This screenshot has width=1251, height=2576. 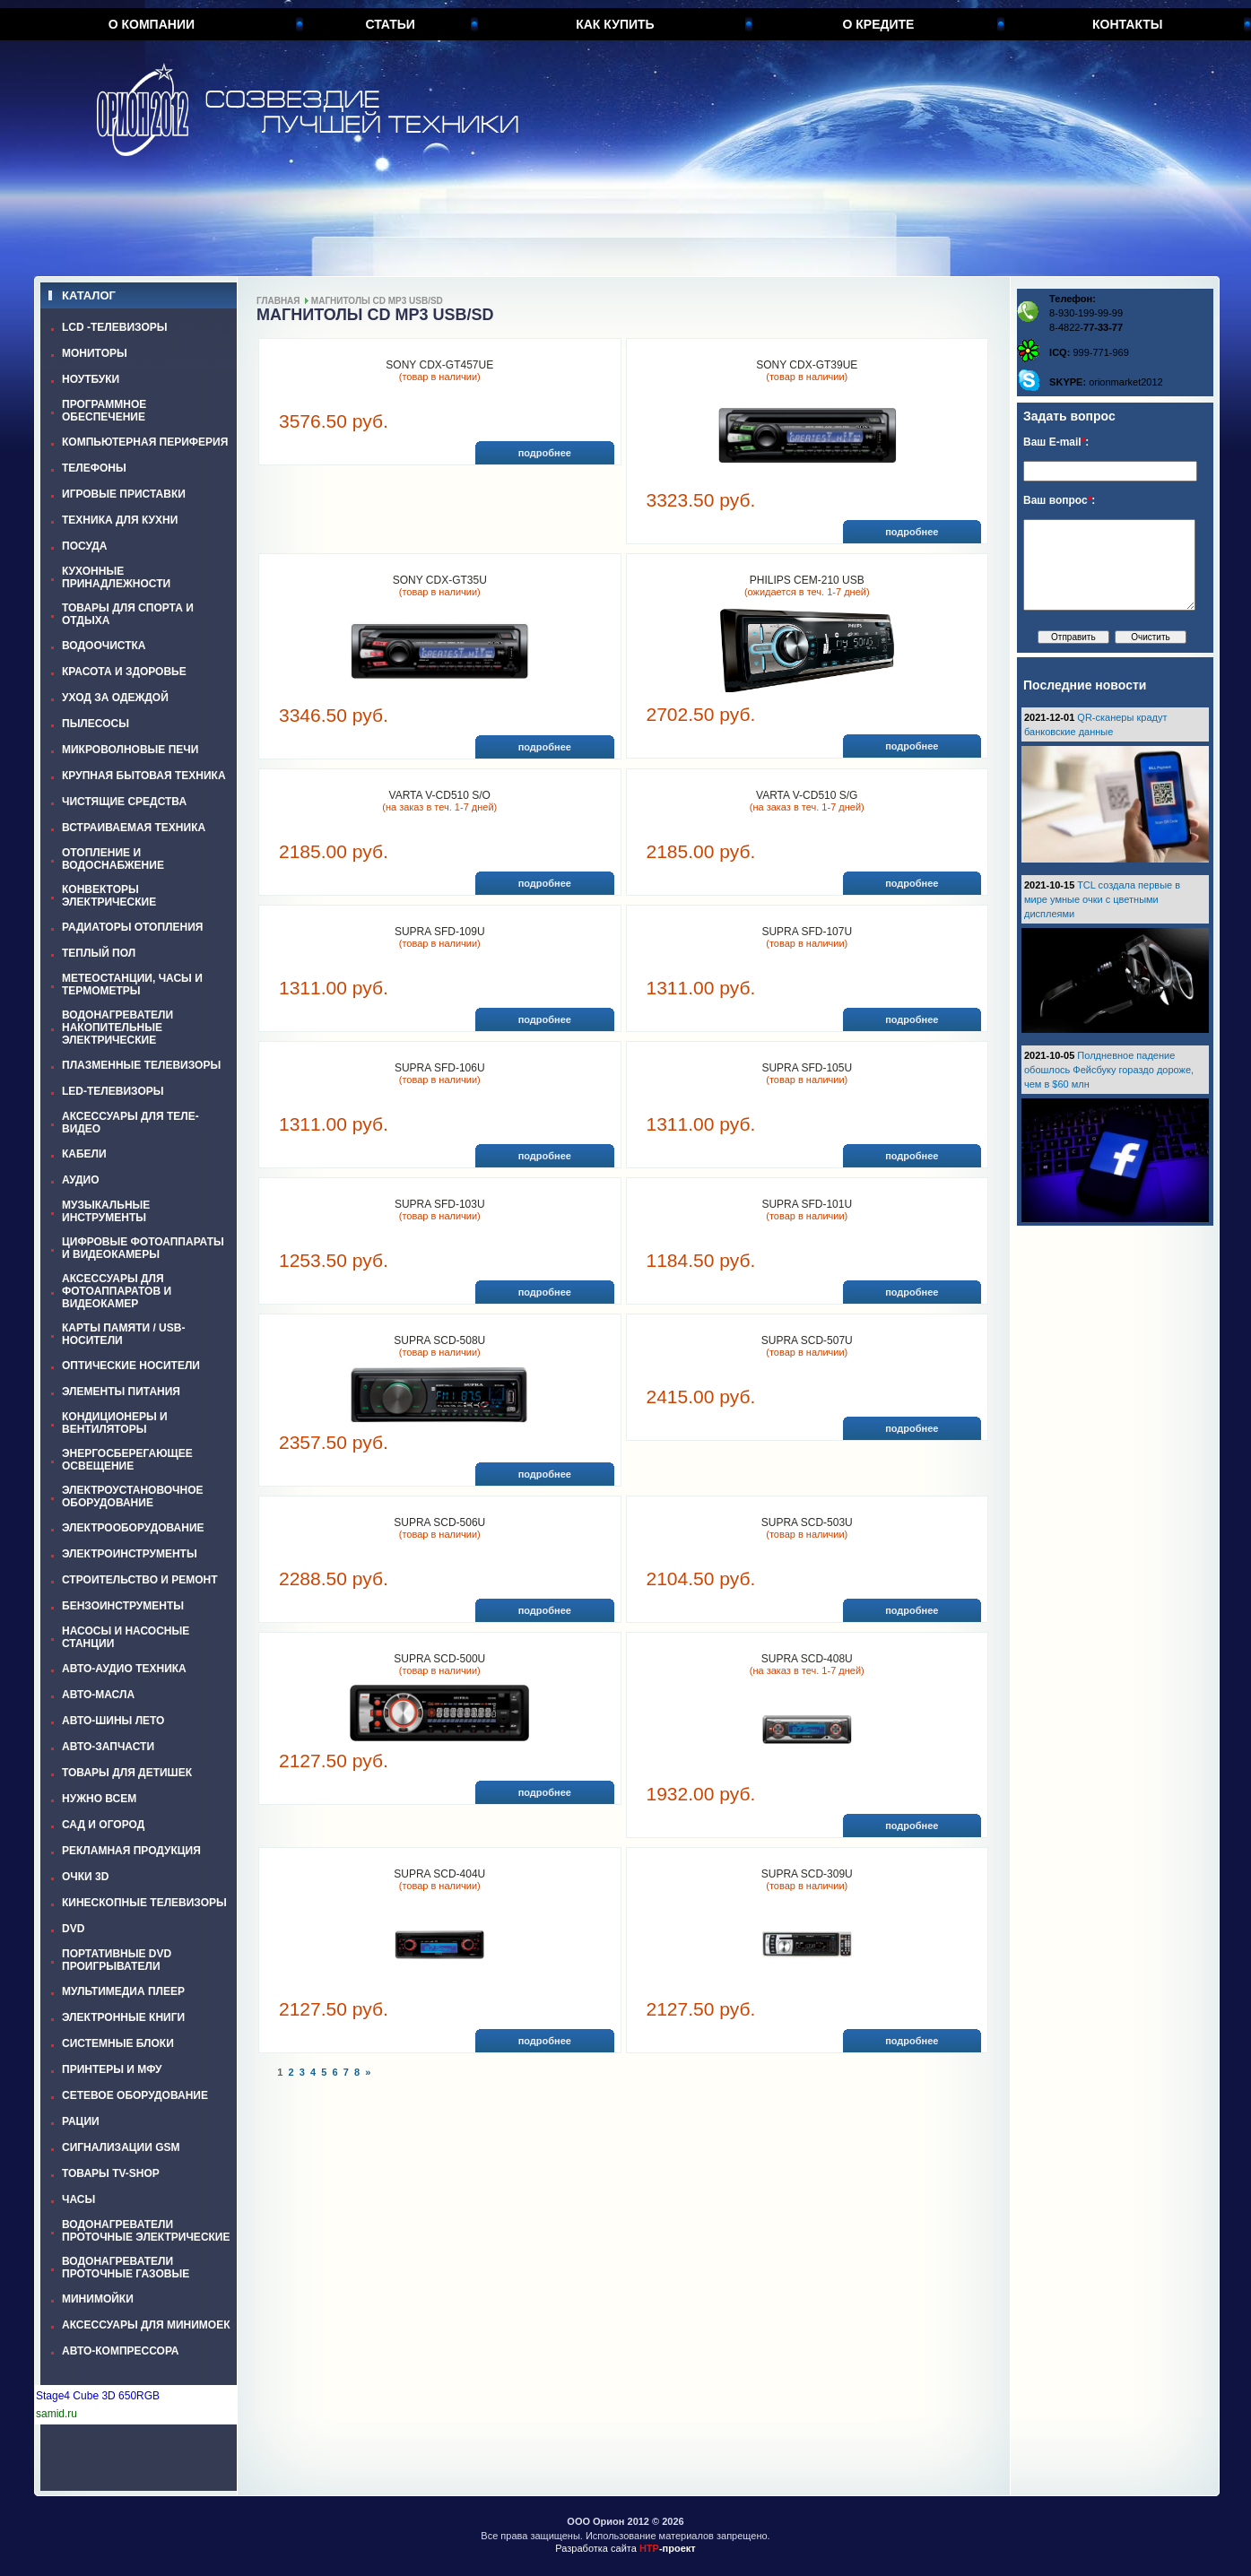 What do you see at coordinates (806, 795) in the screenshot?
I see `VARTA V-CD510 S/G` at bounding box center [806, 795].